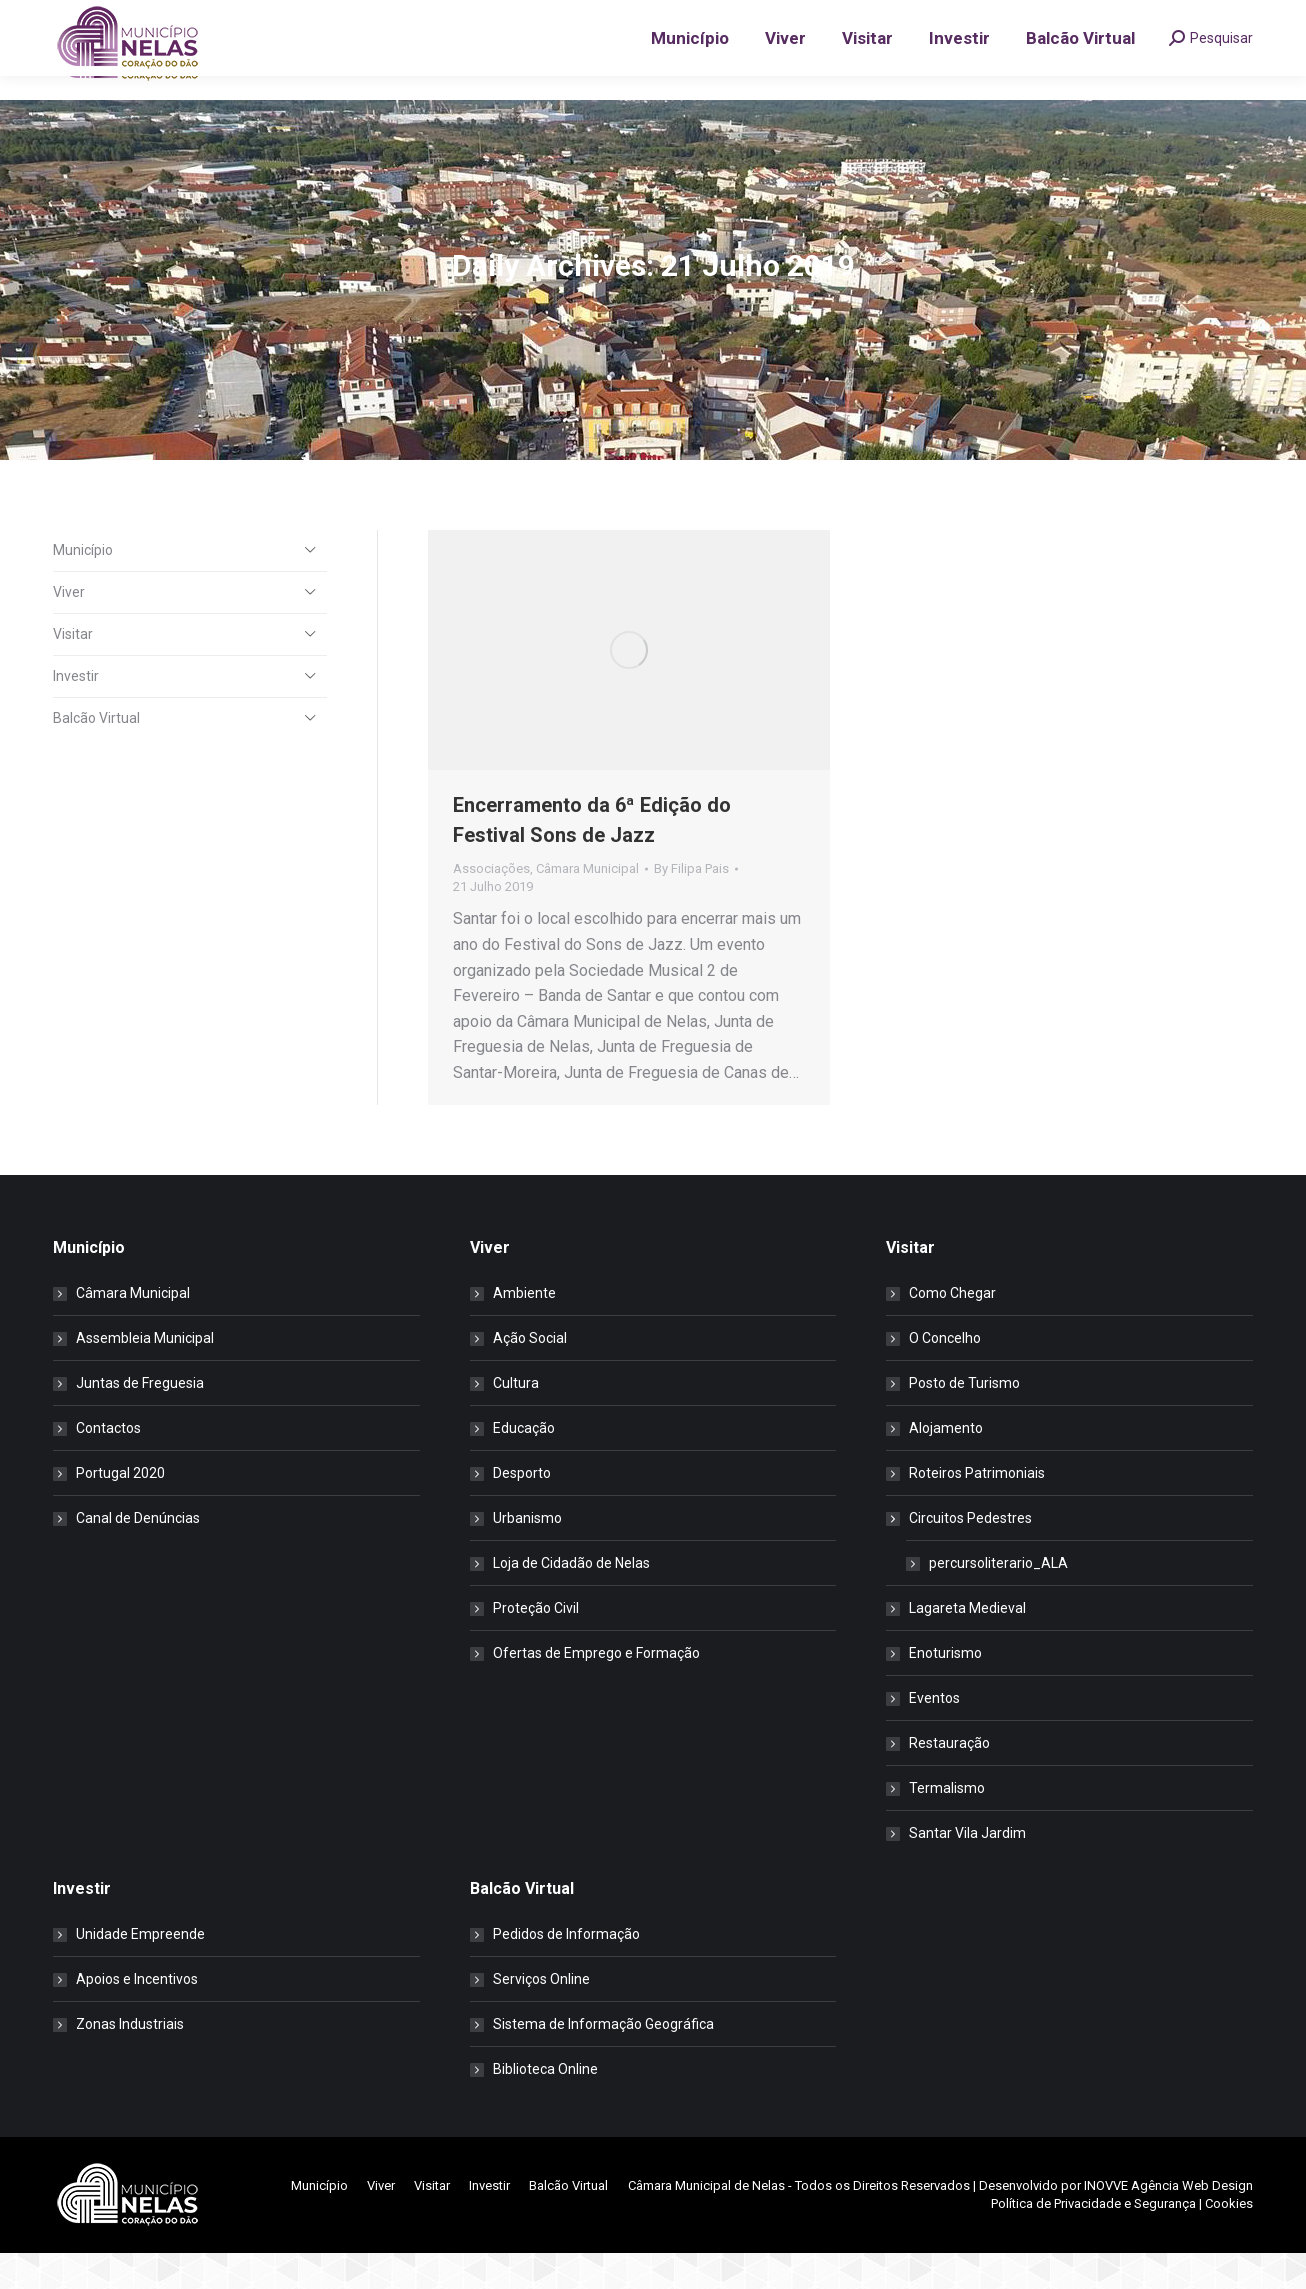 This screenshot has height=2289, width=1306. What do you see at coordinates (108, 1464) in the screenshot?
I see `Contactos` at bounding box center [108, 1464].